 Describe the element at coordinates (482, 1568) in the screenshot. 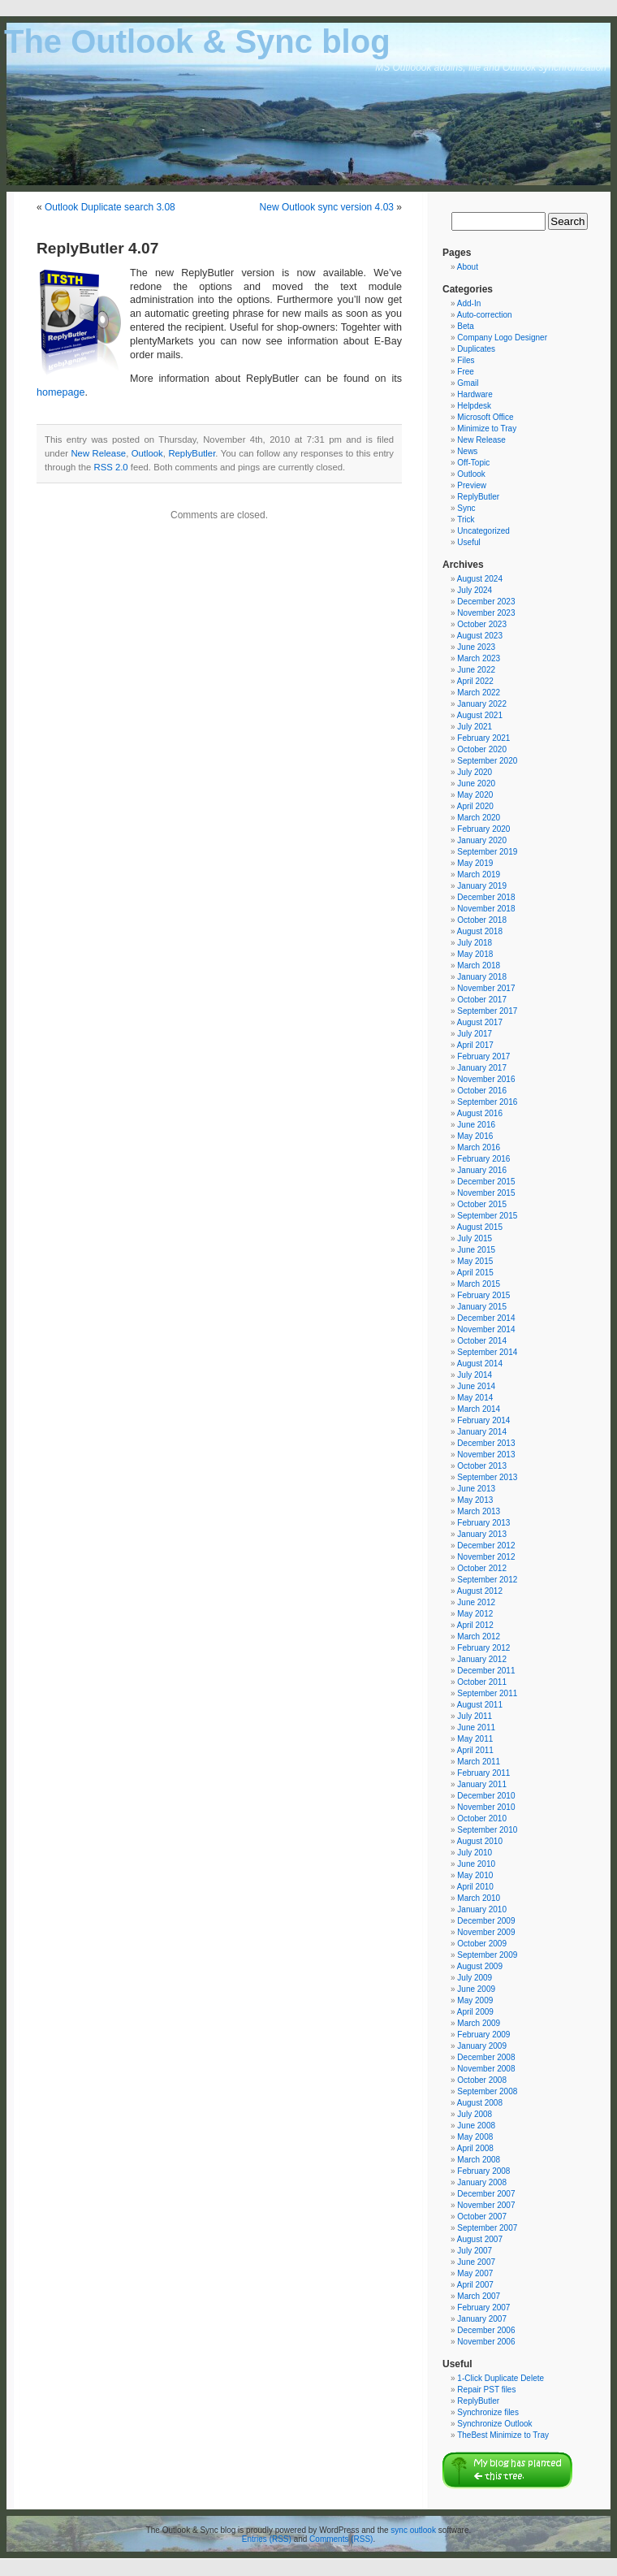

I see `October 2012` at that location.